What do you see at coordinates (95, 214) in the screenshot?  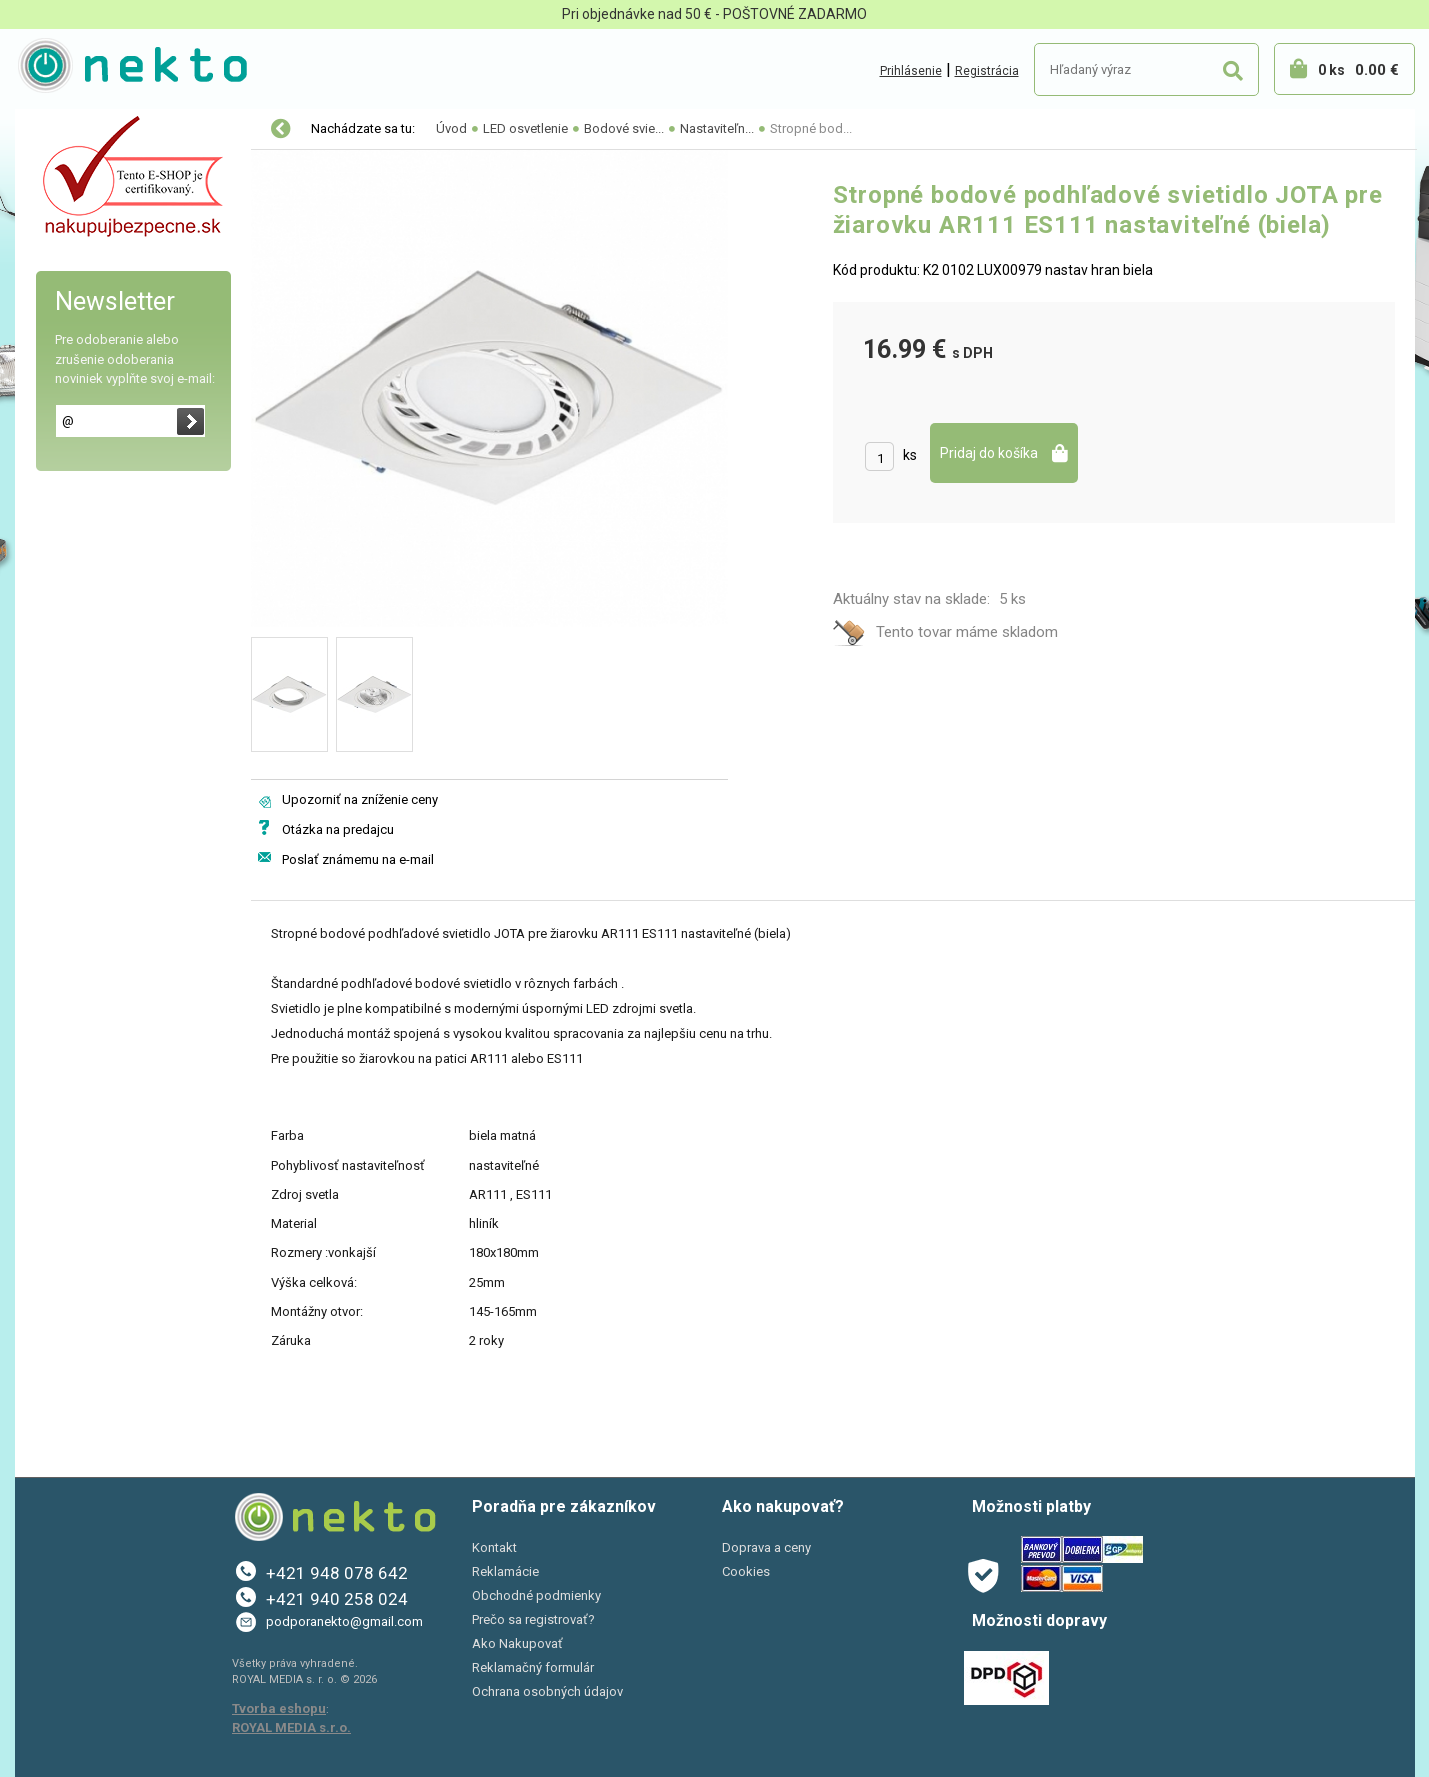 I see `Autopríslušenstvo` at bounding box center [95, 214].